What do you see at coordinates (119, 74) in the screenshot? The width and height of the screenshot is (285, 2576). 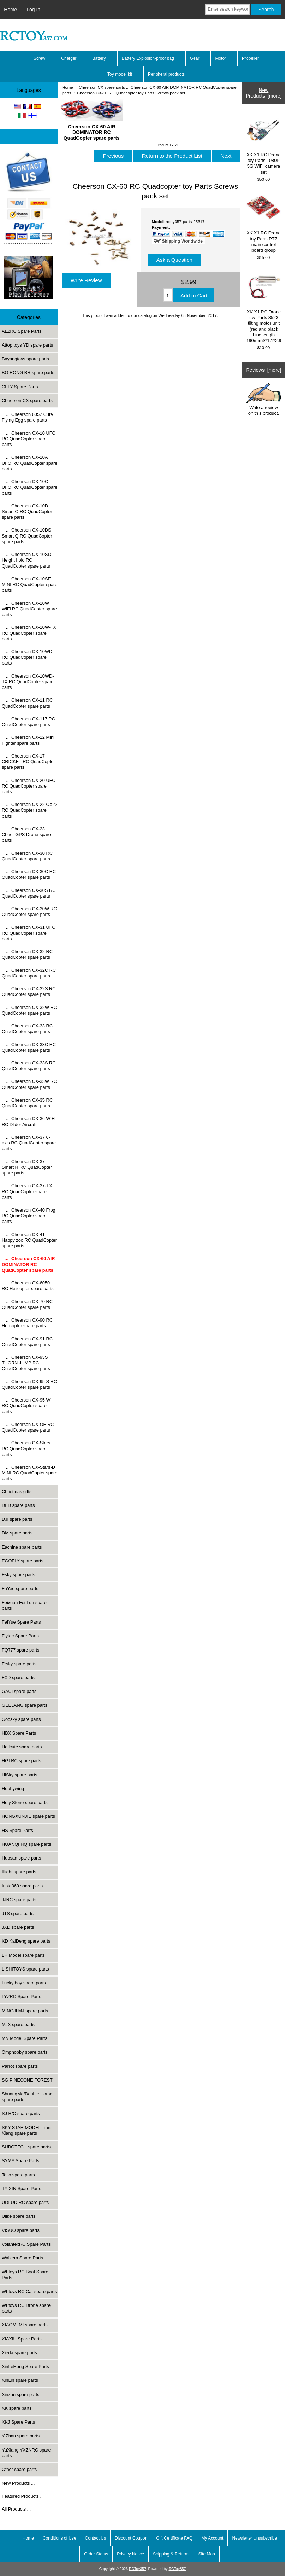 I see `Toy model kit` at bounding box center [119, 74].